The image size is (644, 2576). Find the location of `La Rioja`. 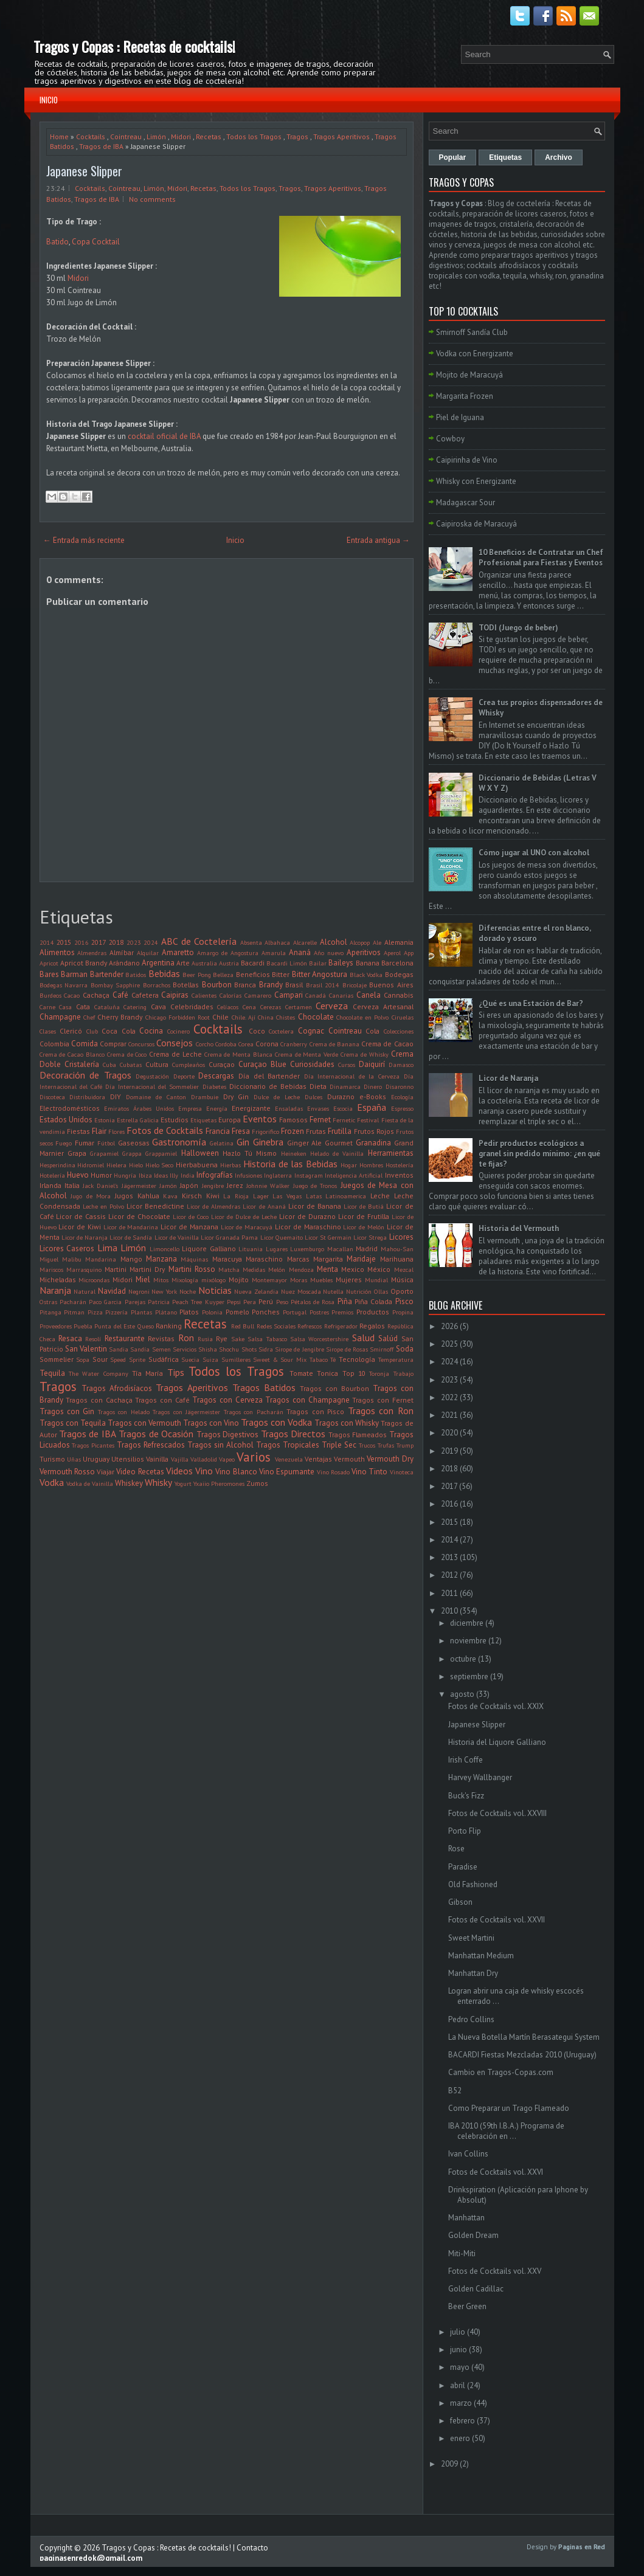

La Rioja is located at coordinates (236, 1196).